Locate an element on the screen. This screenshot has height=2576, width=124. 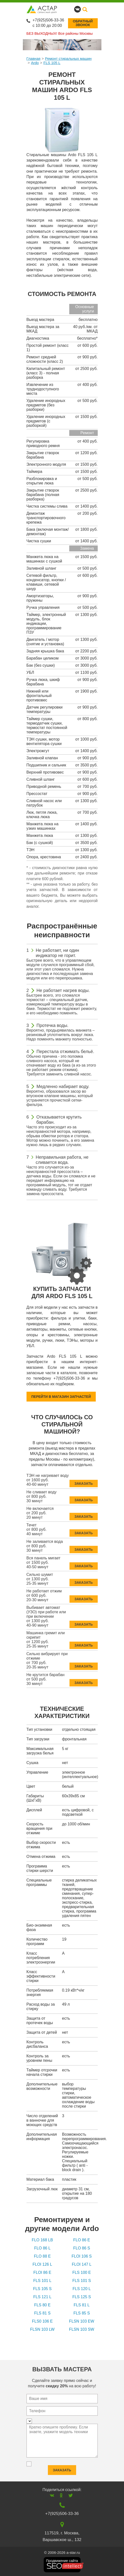
FLSN 103 LW is located at coordinates (42, 2329).